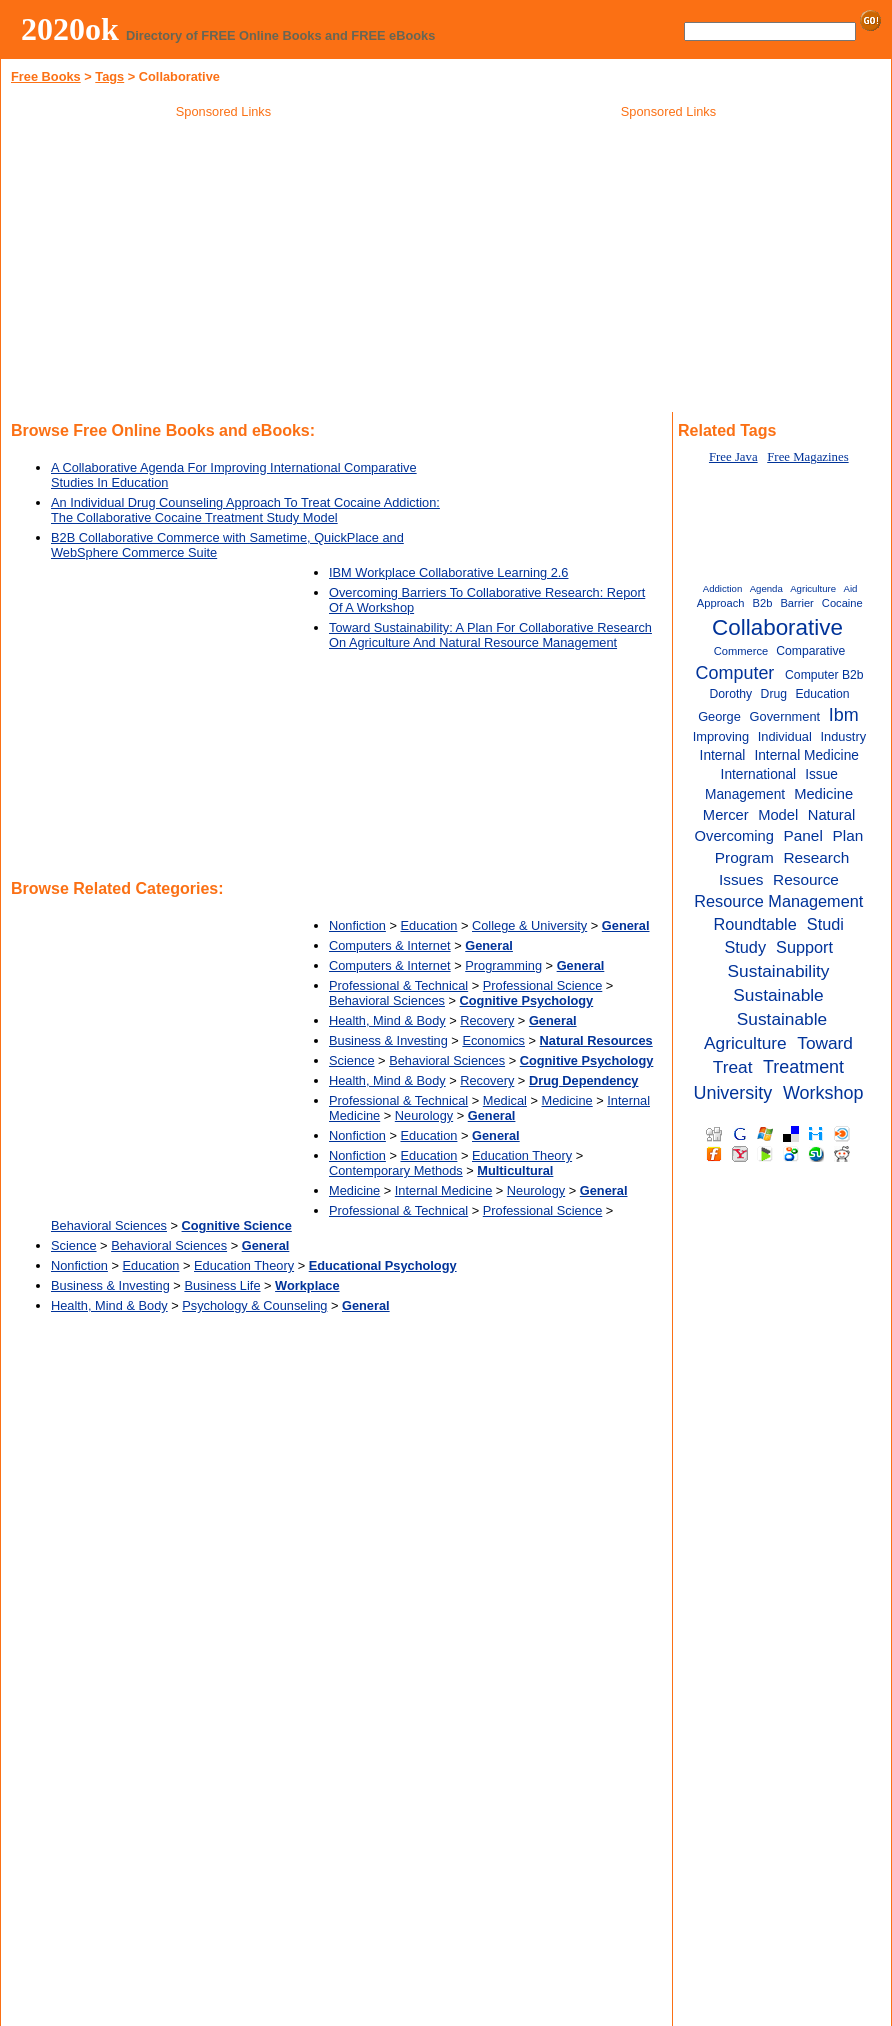  Describe the element at coordinates (390, 945) in the screenshot. I see `Computers & Internet` at that location.